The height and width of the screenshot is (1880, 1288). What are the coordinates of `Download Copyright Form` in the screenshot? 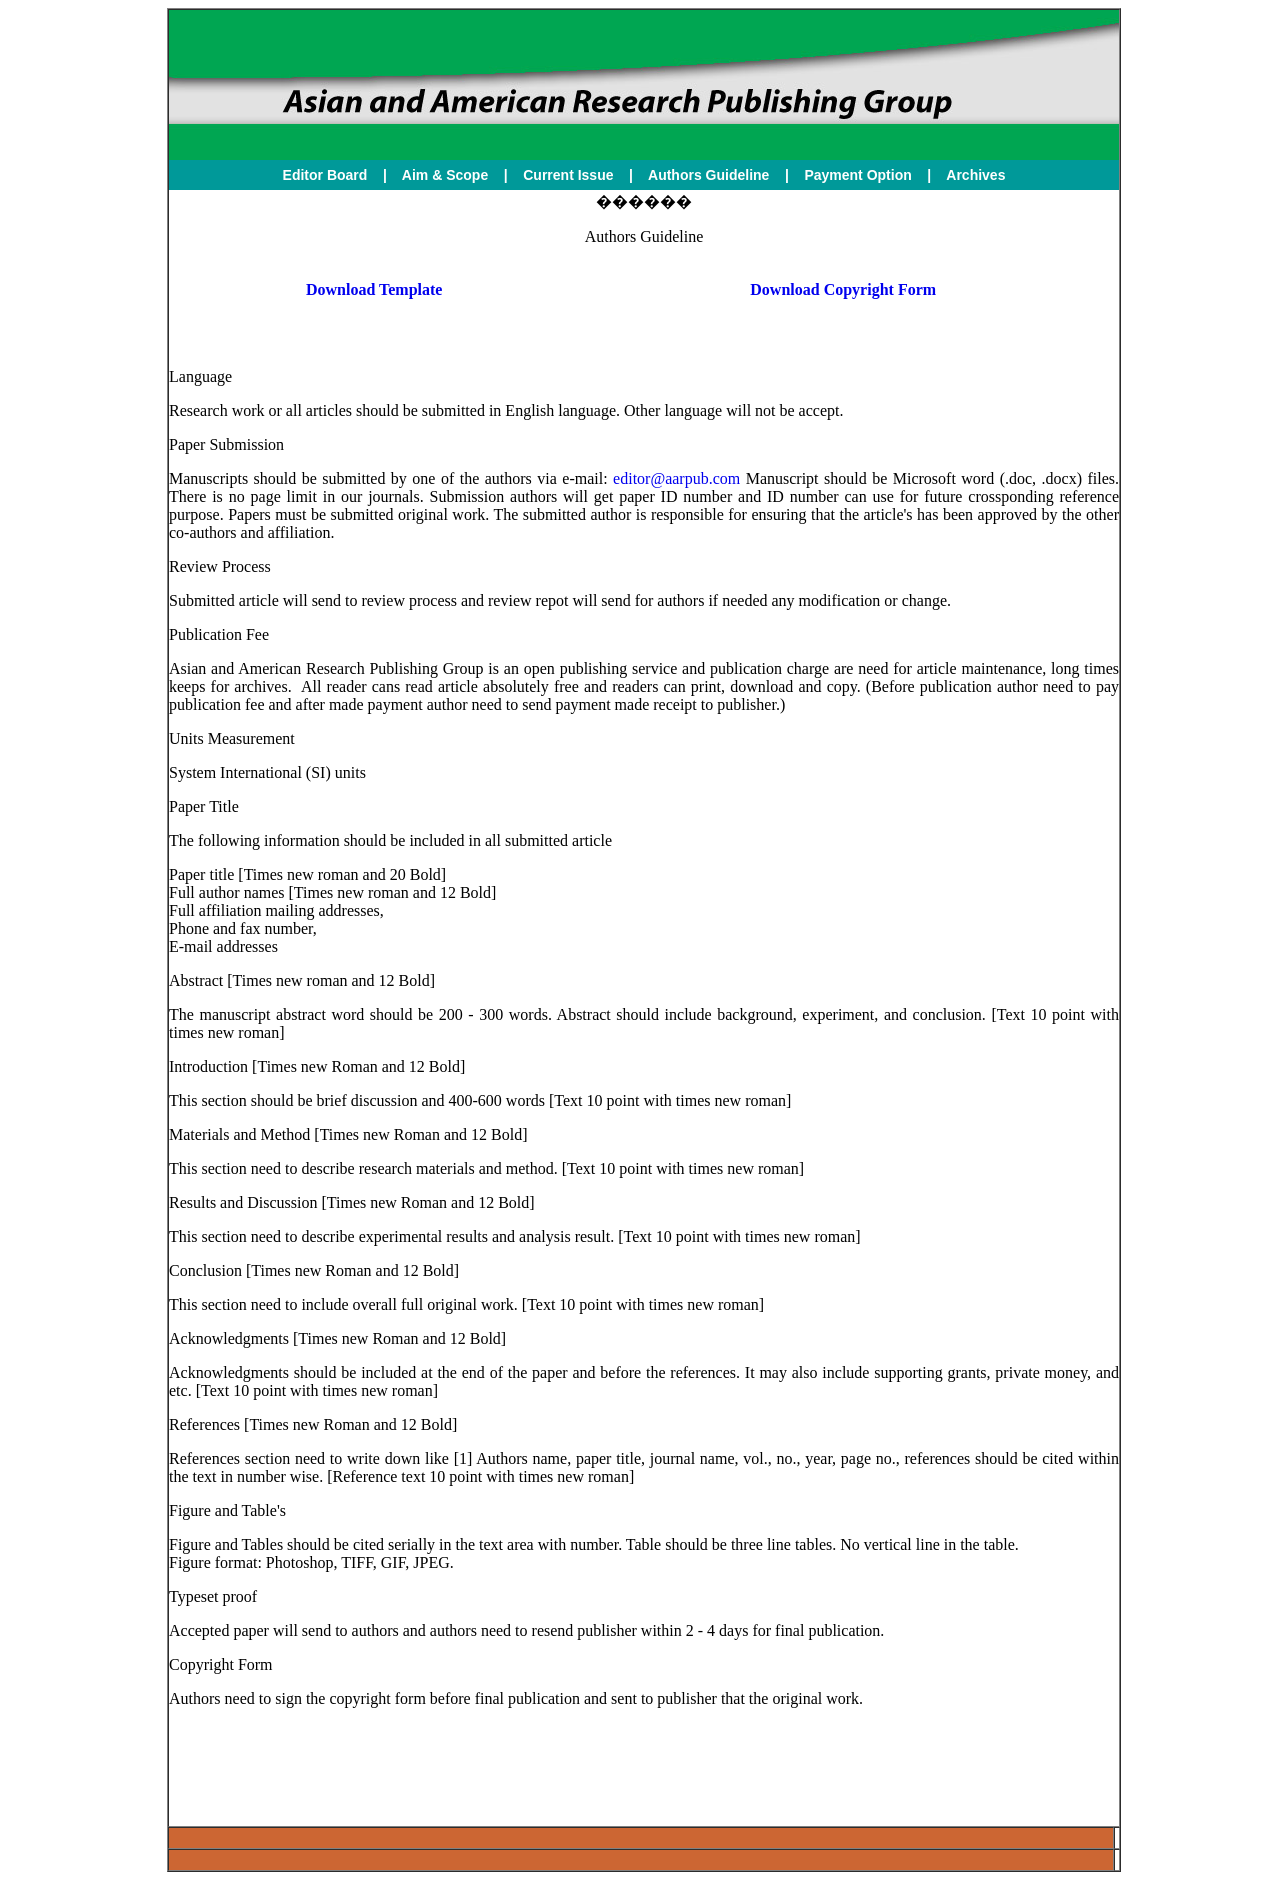 It's located at (843, 289).